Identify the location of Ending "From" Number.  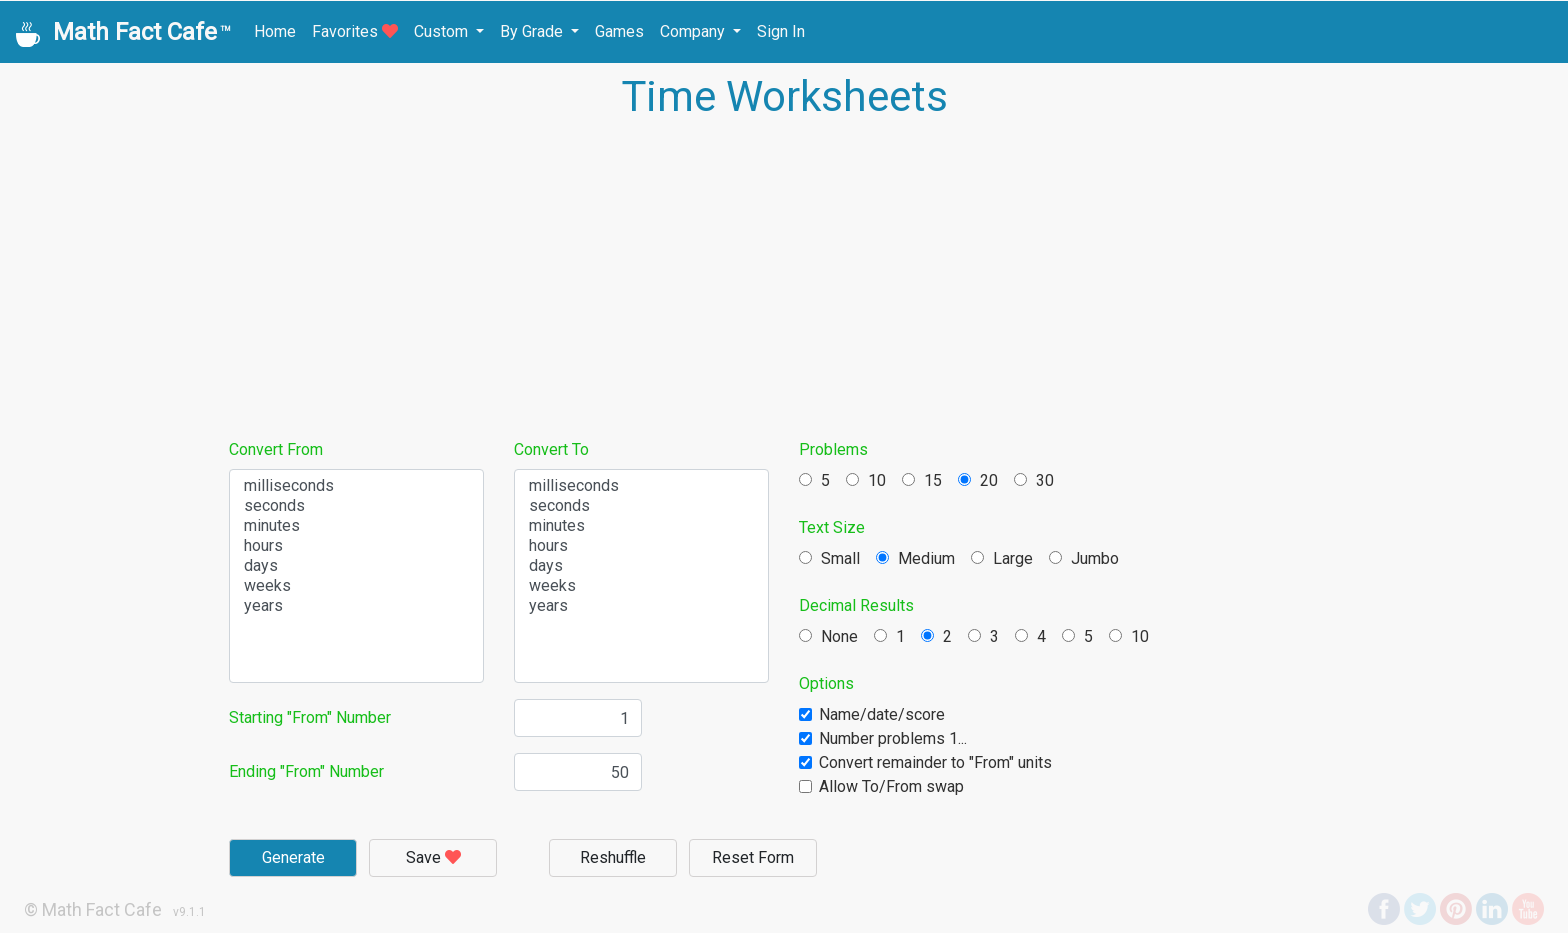
(306, 771).